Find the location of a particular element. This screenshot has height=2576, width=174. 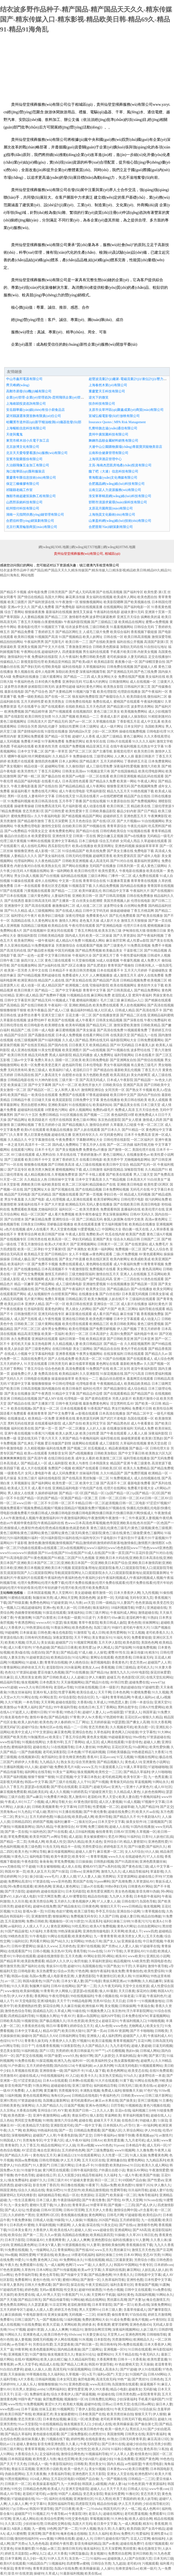

天天操操操 is located at coordinates (16, 2374).